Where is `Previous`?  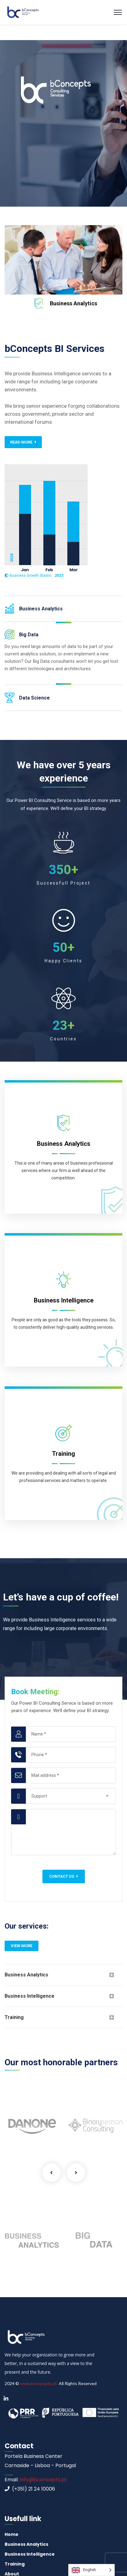 Previous is located at coordinates (51, 2172).